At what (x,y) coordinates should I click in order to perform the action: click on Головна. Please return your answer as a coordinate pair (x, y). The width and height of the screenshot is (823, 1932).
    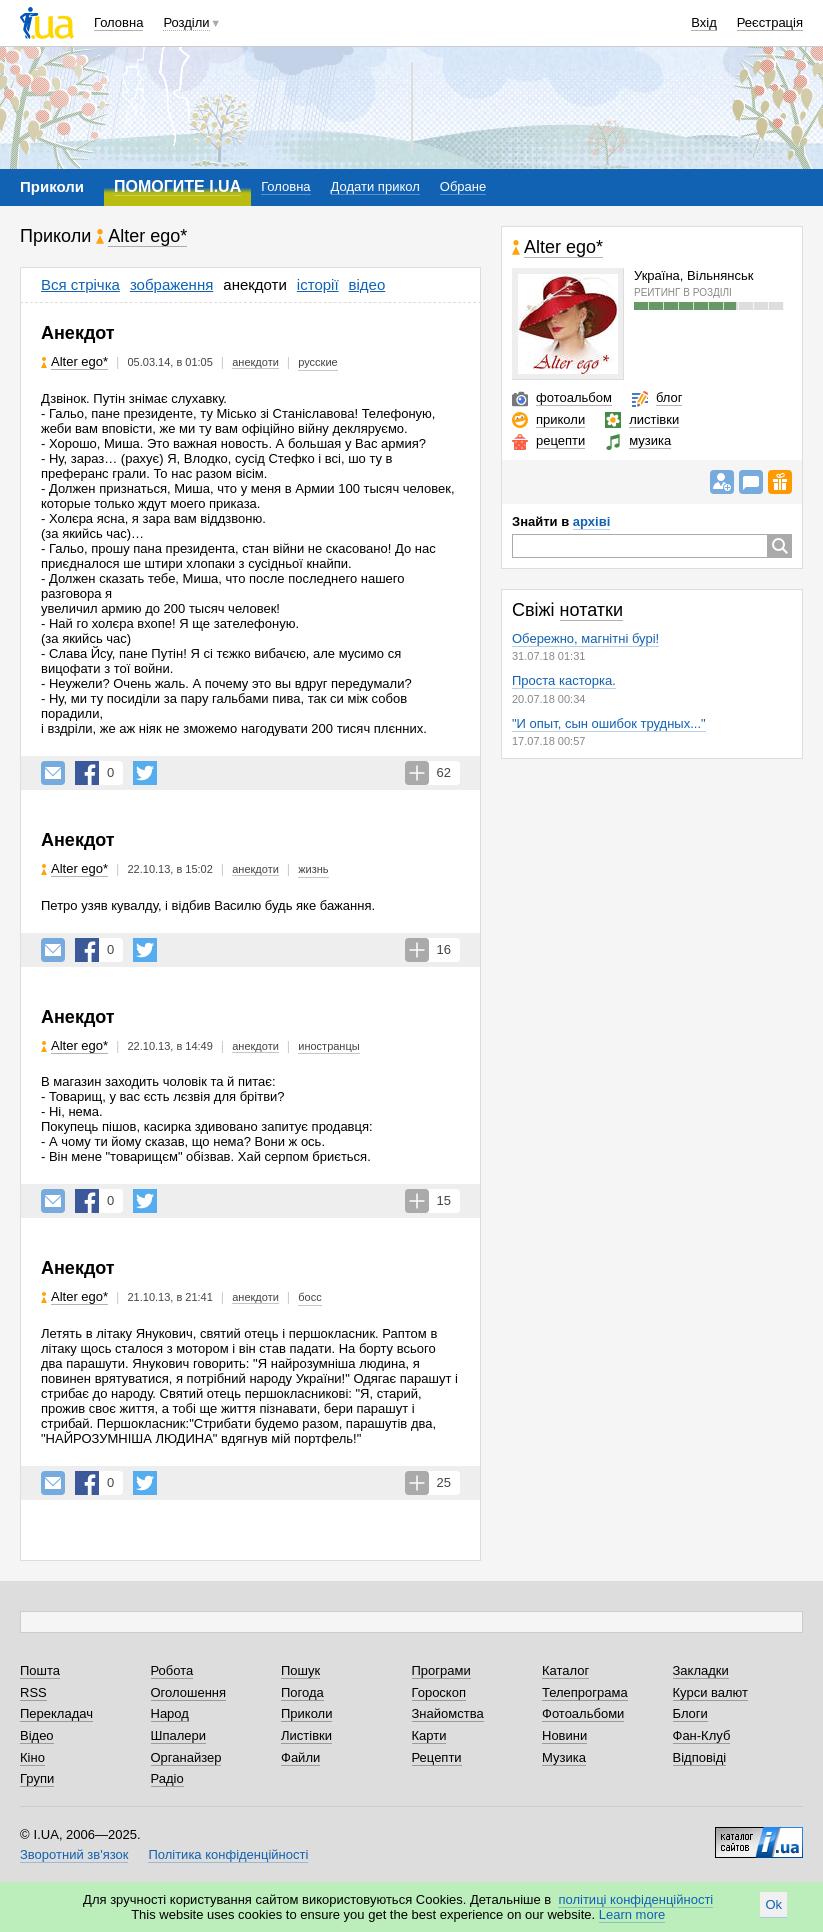
    Looking at the image, I should click on (118, 22).